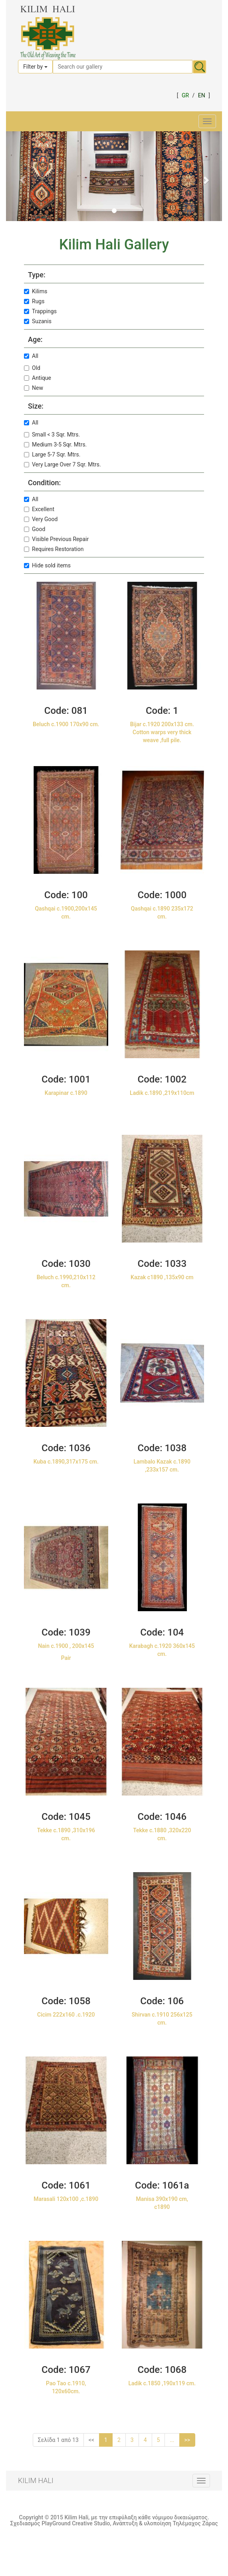 This screenshot has height=2576, width=228. I want to click on New, so click(33, 388).